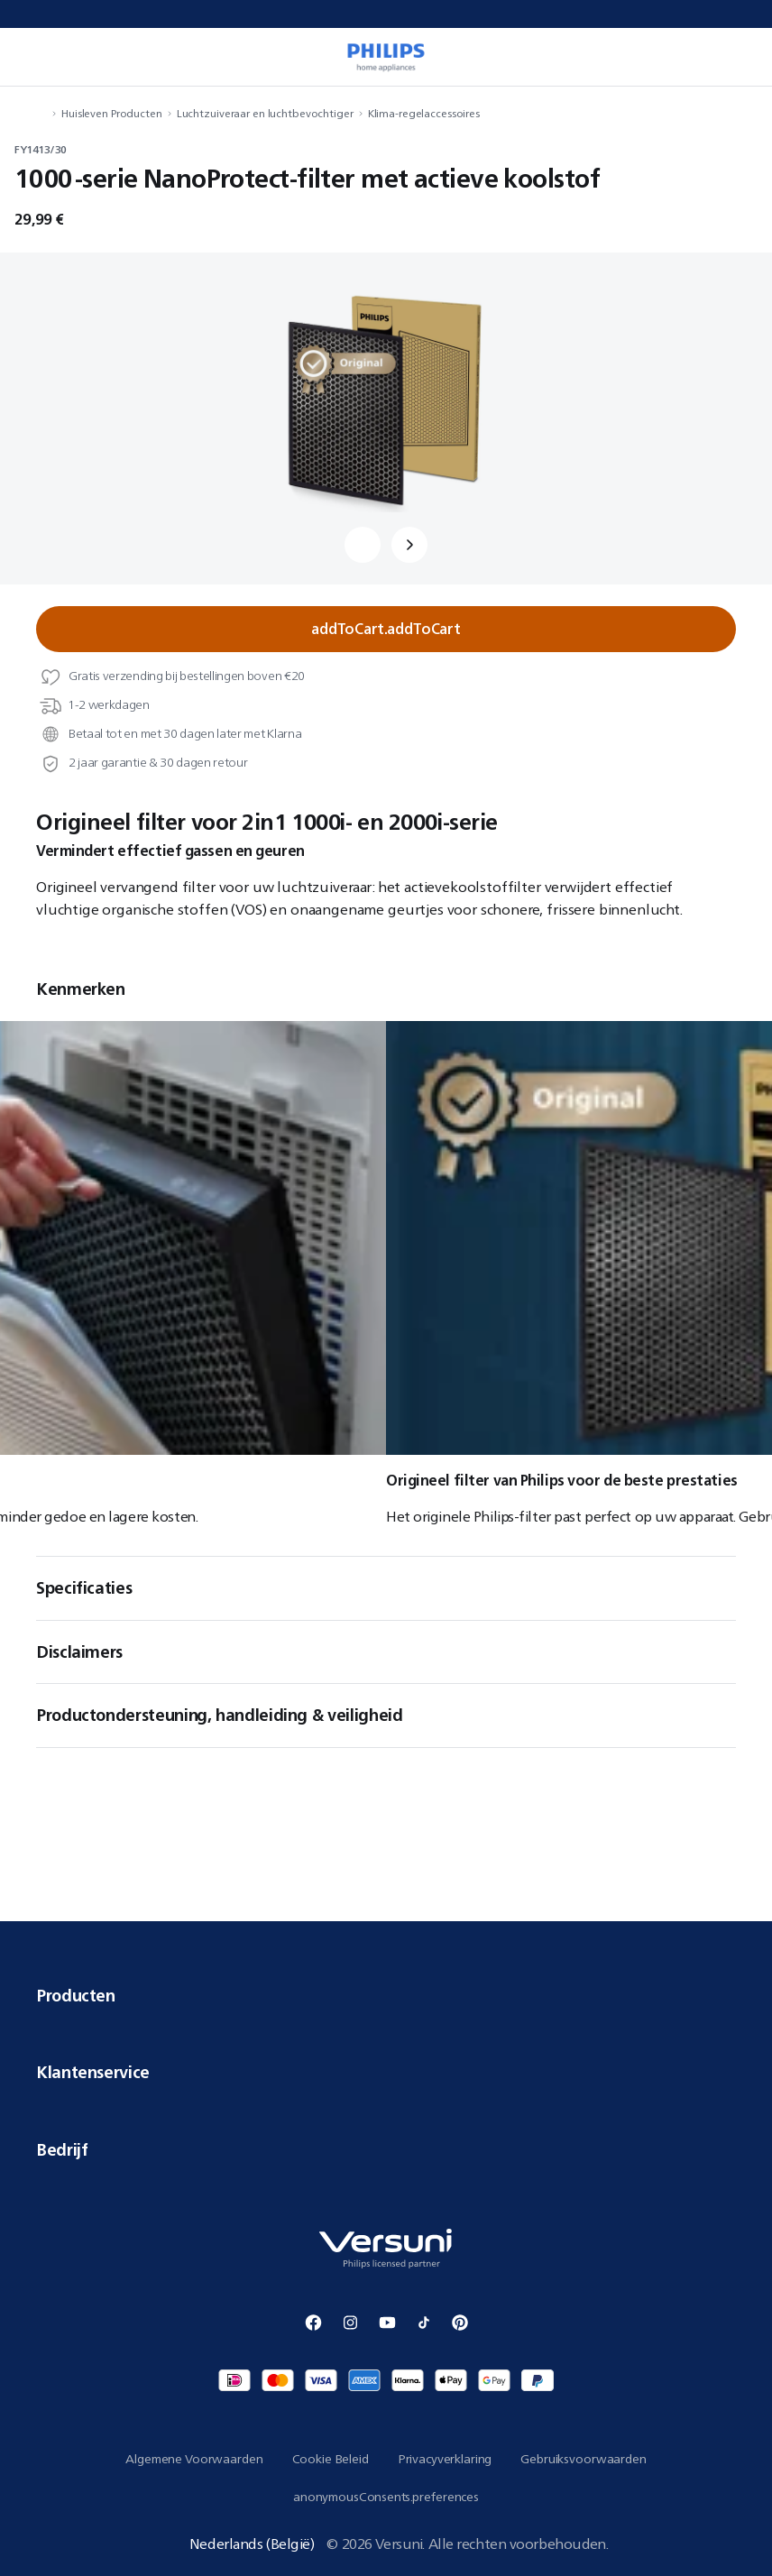 The width and height of the screenshot is (772, 2576). I want to click on Luchtzuiveraar en luchtbevochtiger [navigation.navigateTo], so click(265, 113).